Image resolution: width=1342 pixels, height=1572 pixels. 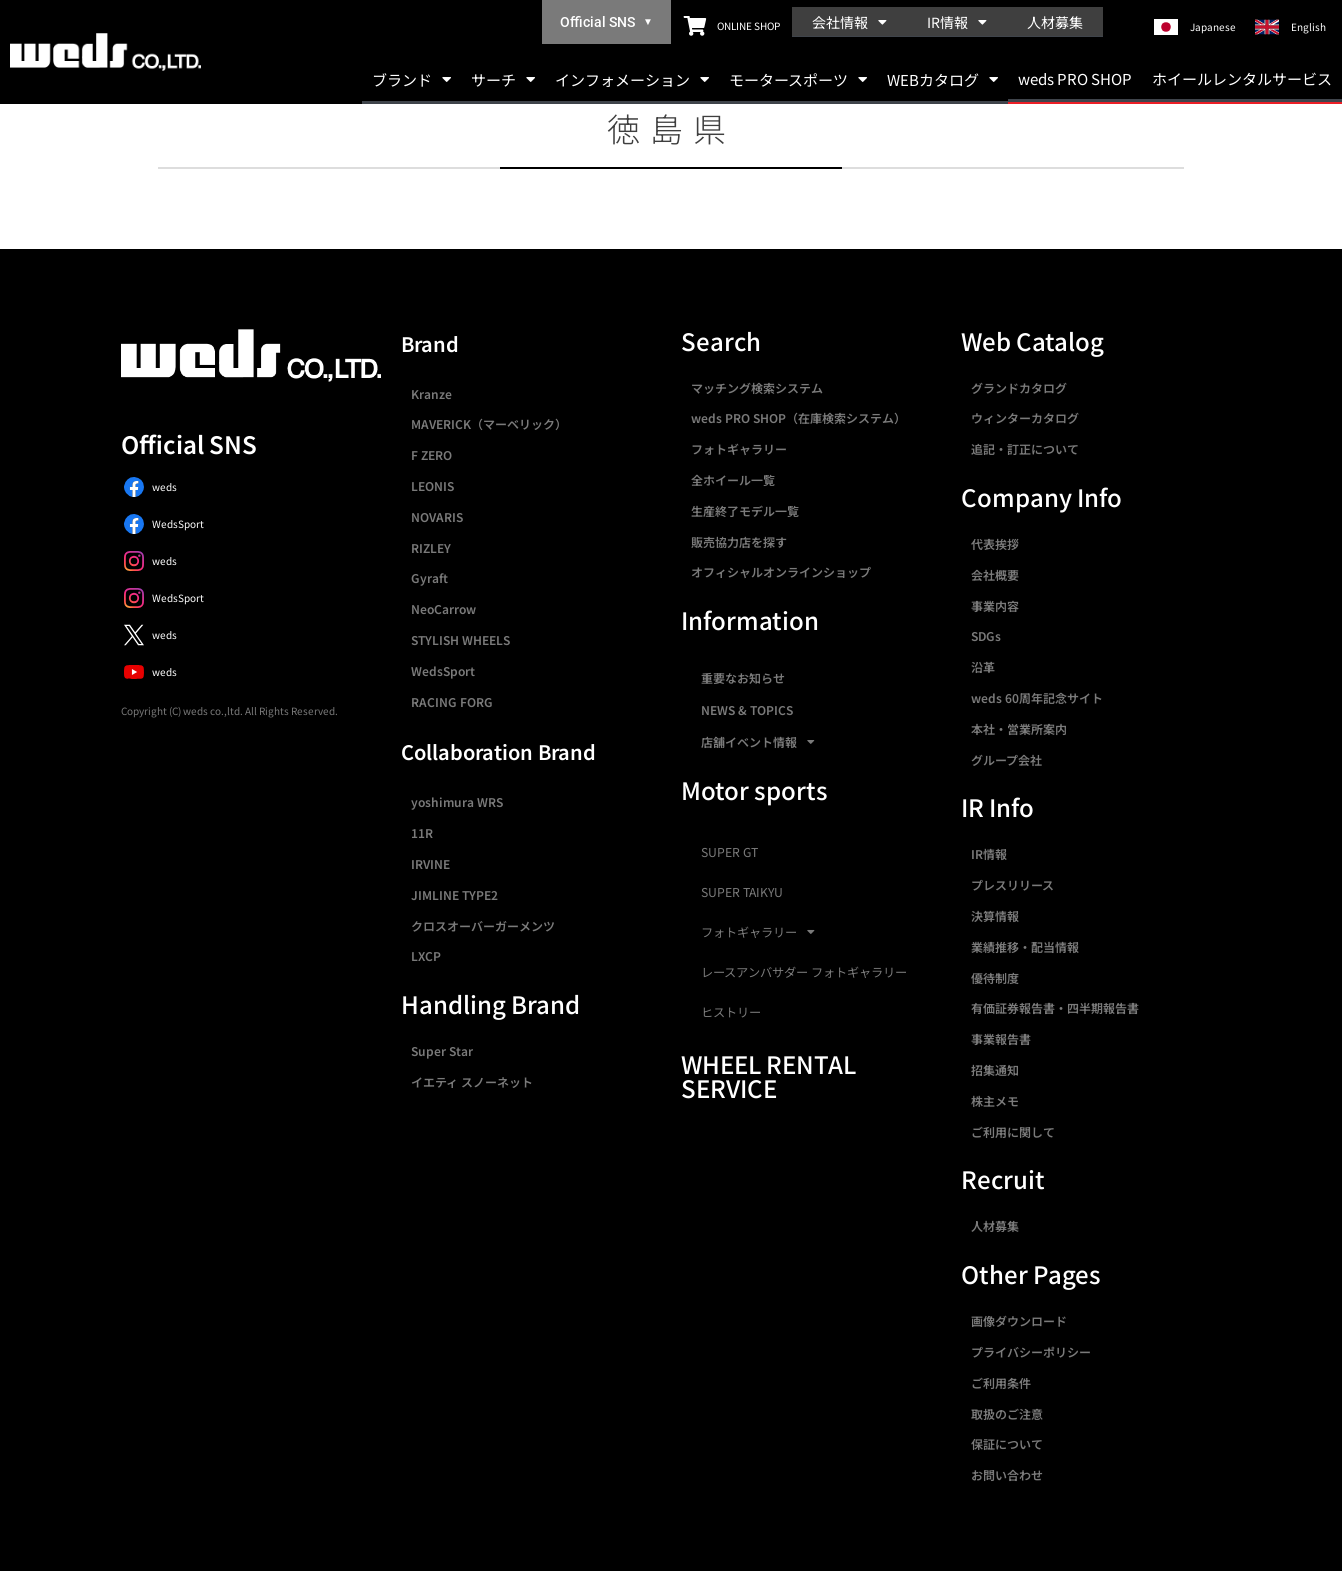 What do you see at coordinates (768, 1075) in the screenshot?
I see `WHEEL RENTAL SERVICE` at bounding box center [768, 1075].